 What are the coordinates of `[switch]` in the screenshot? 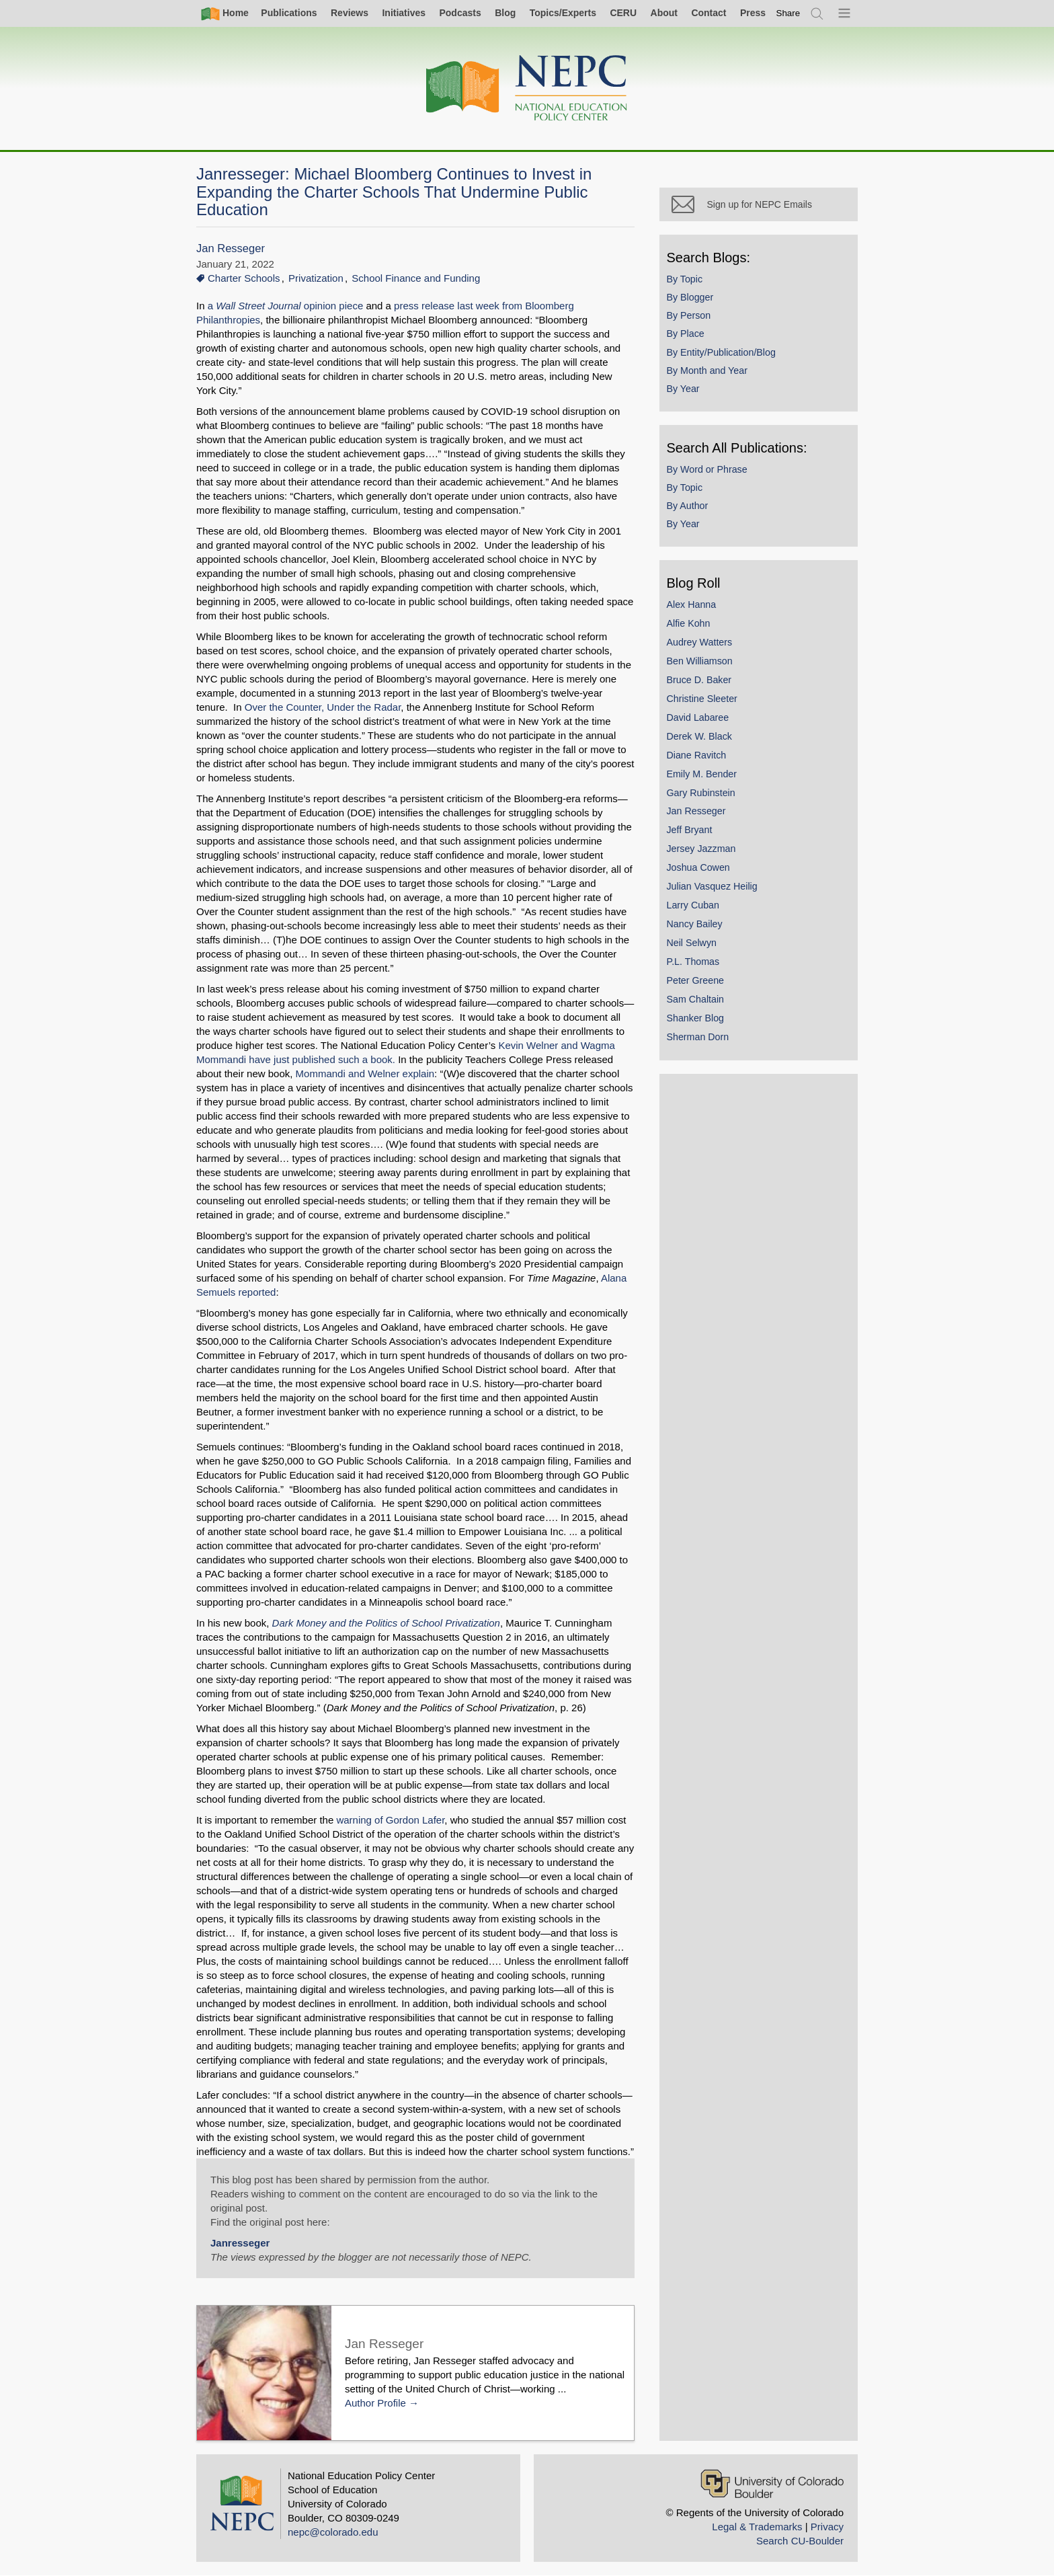 It's located at (788, 13).